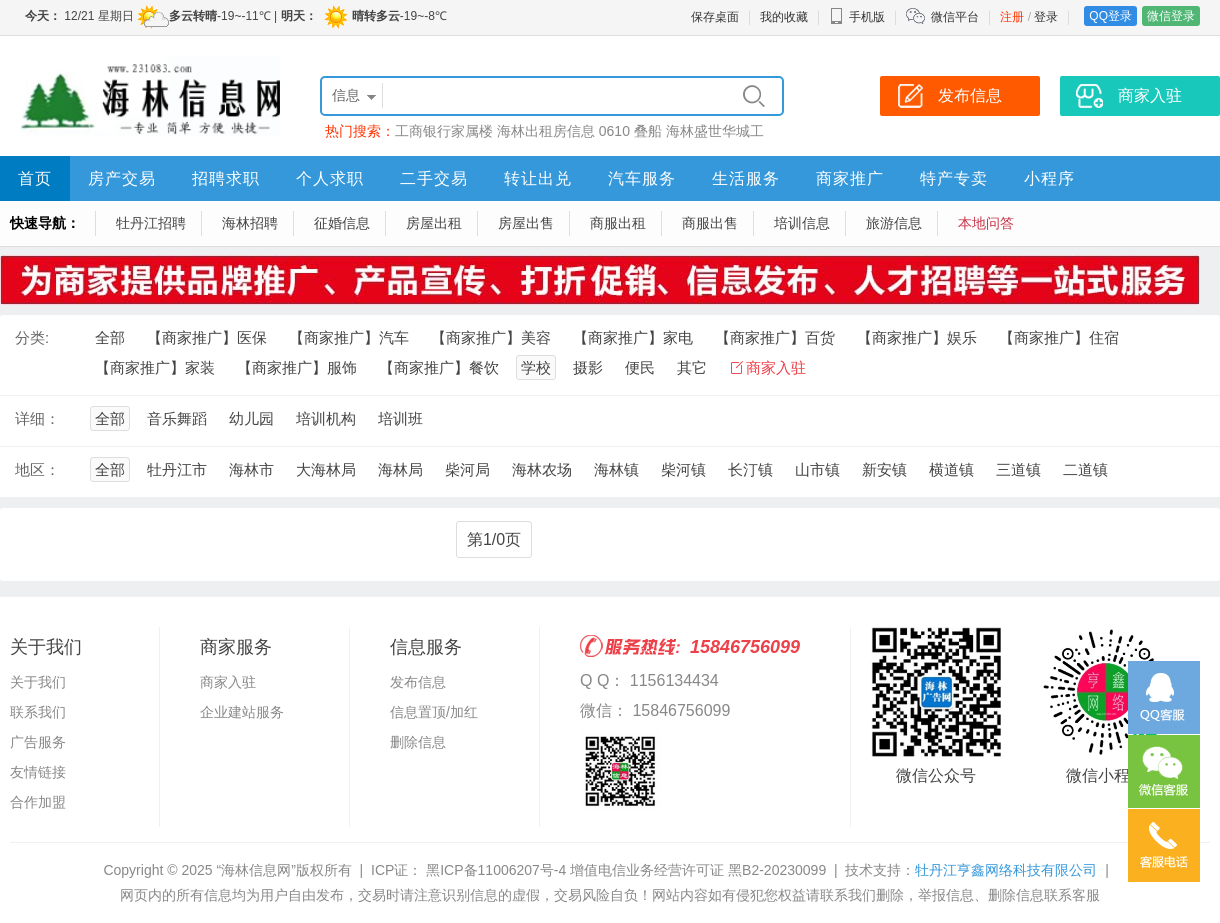 This screenshot has width=1220, height=923. What do you see at coordinates (326, 469) in the screenshot?
I see `大海林局` at bounding box center [326, 469].